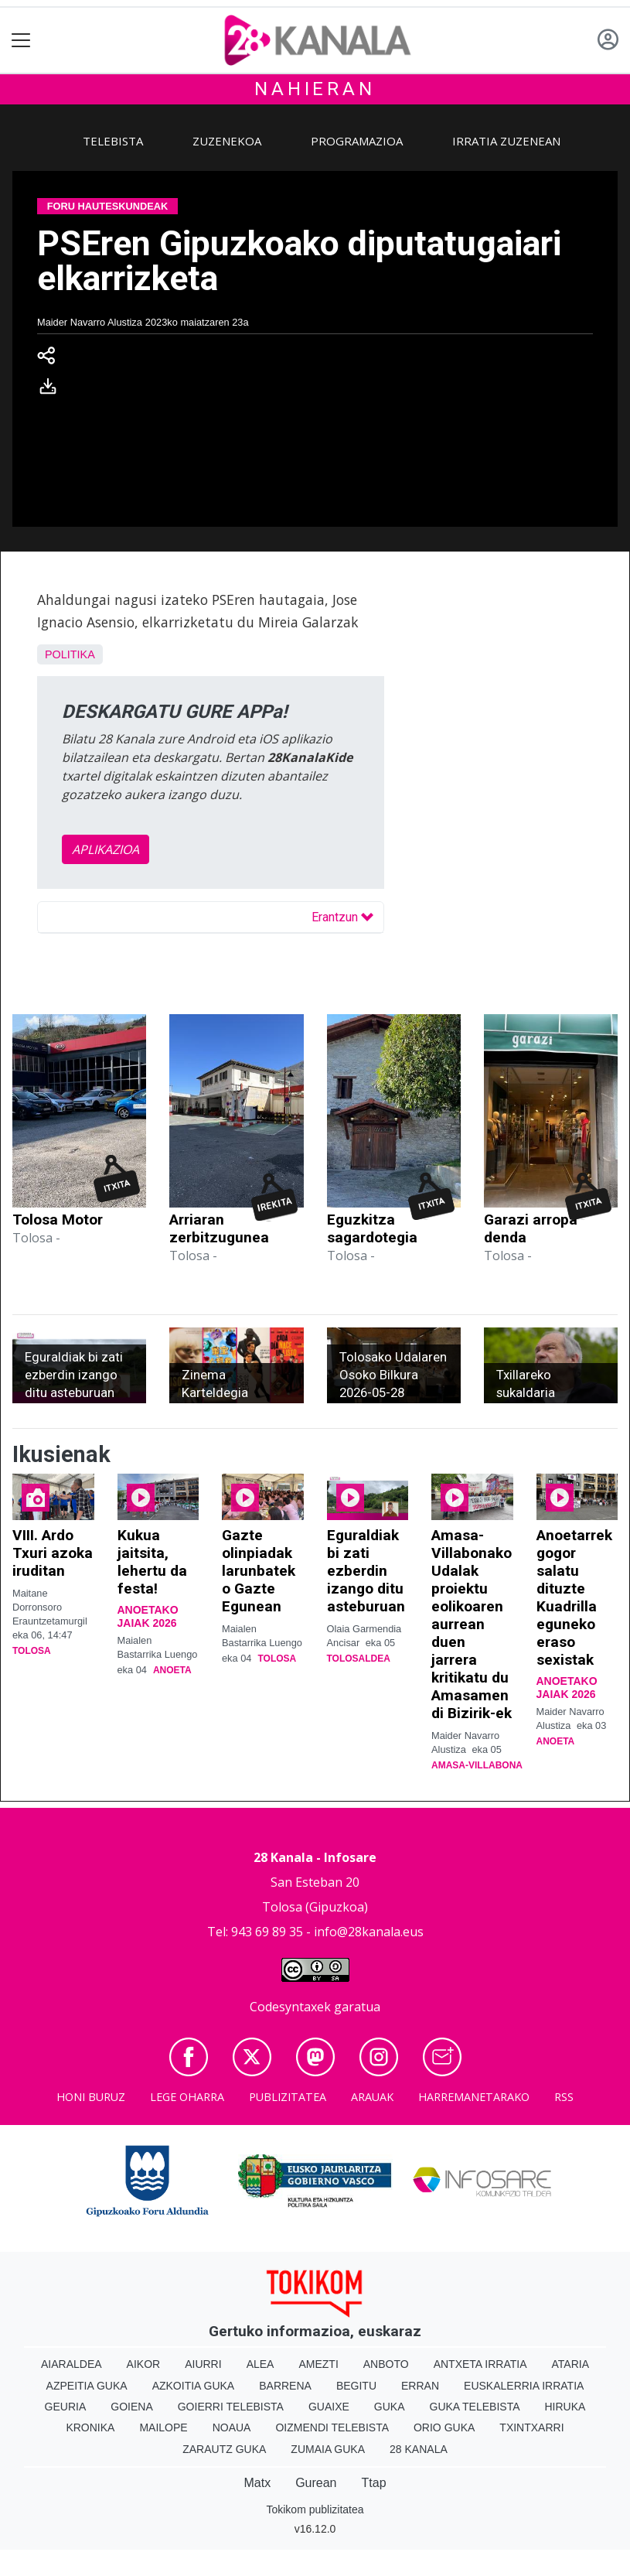 The height and width of the screenshot is (2576, 630). What do you see at coordinates (113, 141) in the screenshot?
I see `Telebista` at bounding box center [113, 141].